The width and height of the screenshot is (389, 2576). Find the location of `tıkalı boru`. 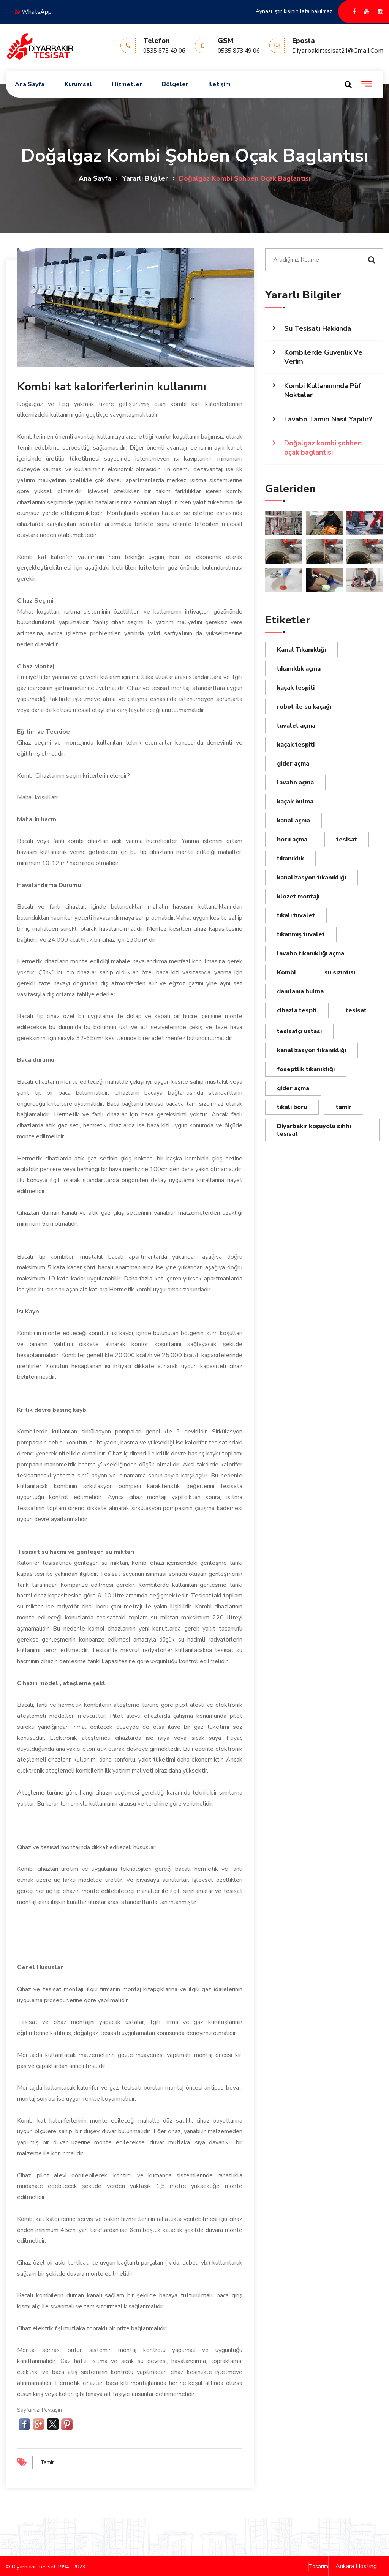

tıkalı boru is located at coordinates (292, 1107).